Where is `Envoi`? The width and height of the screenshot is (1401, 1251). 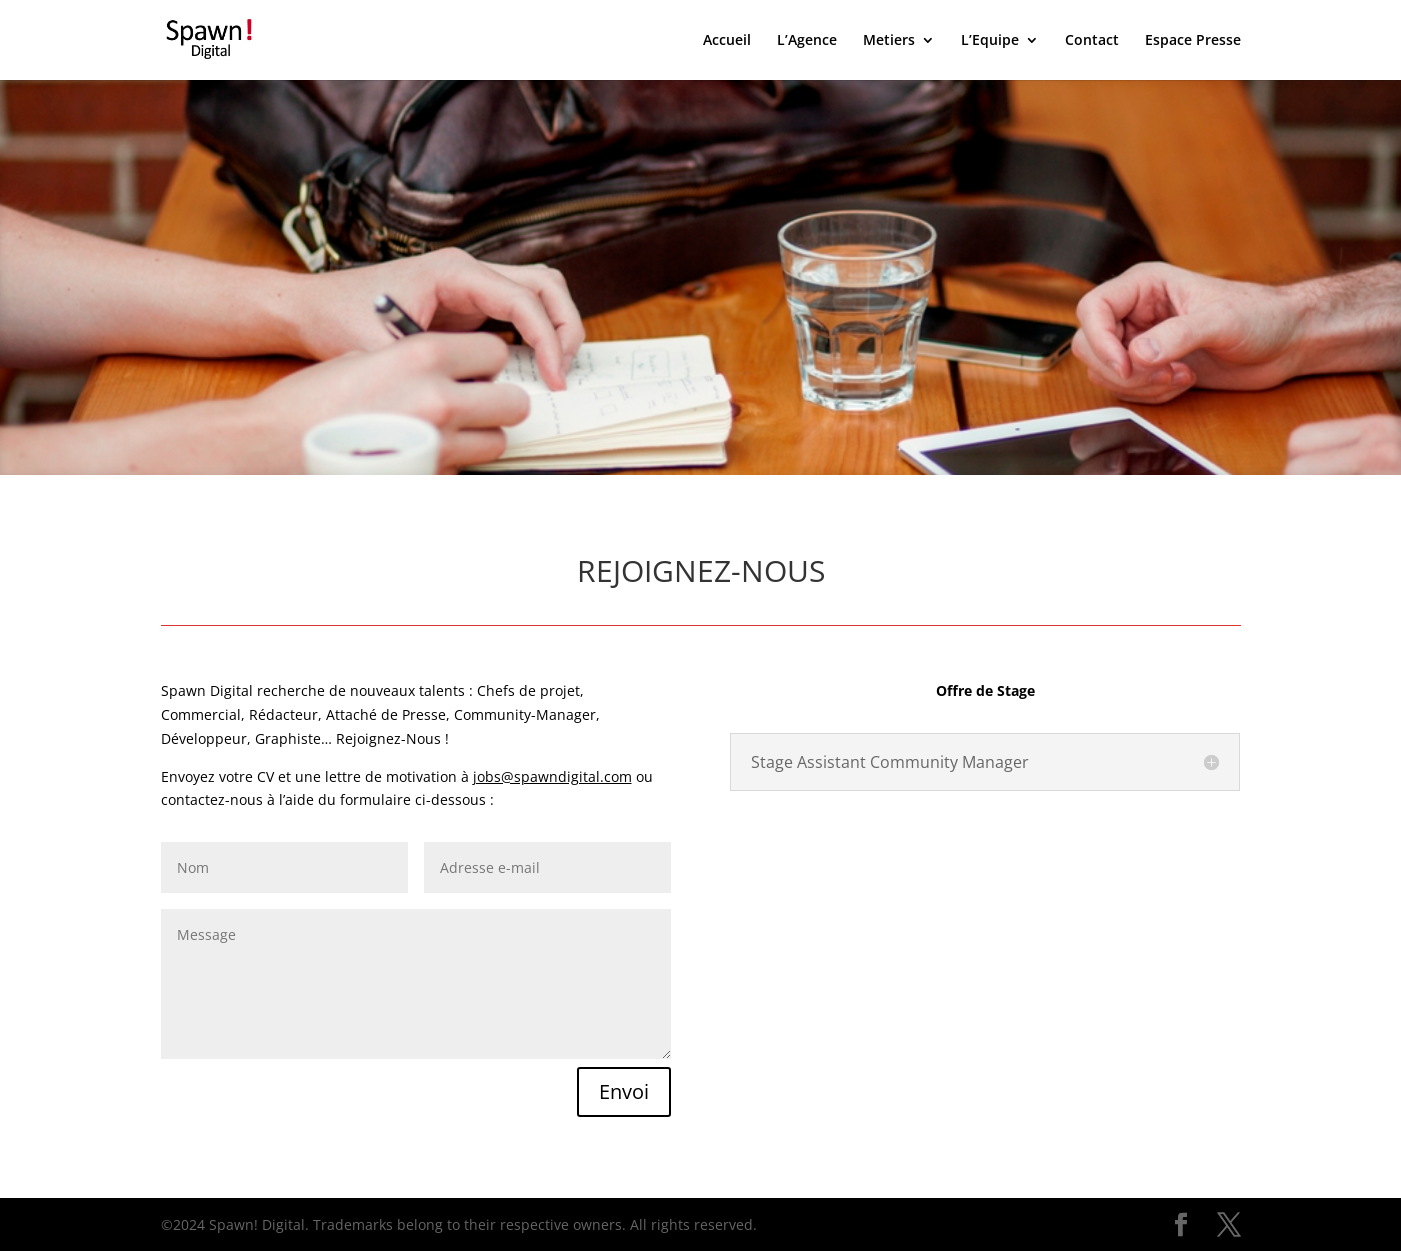 Envoi is located at coordinates (624, 1091).